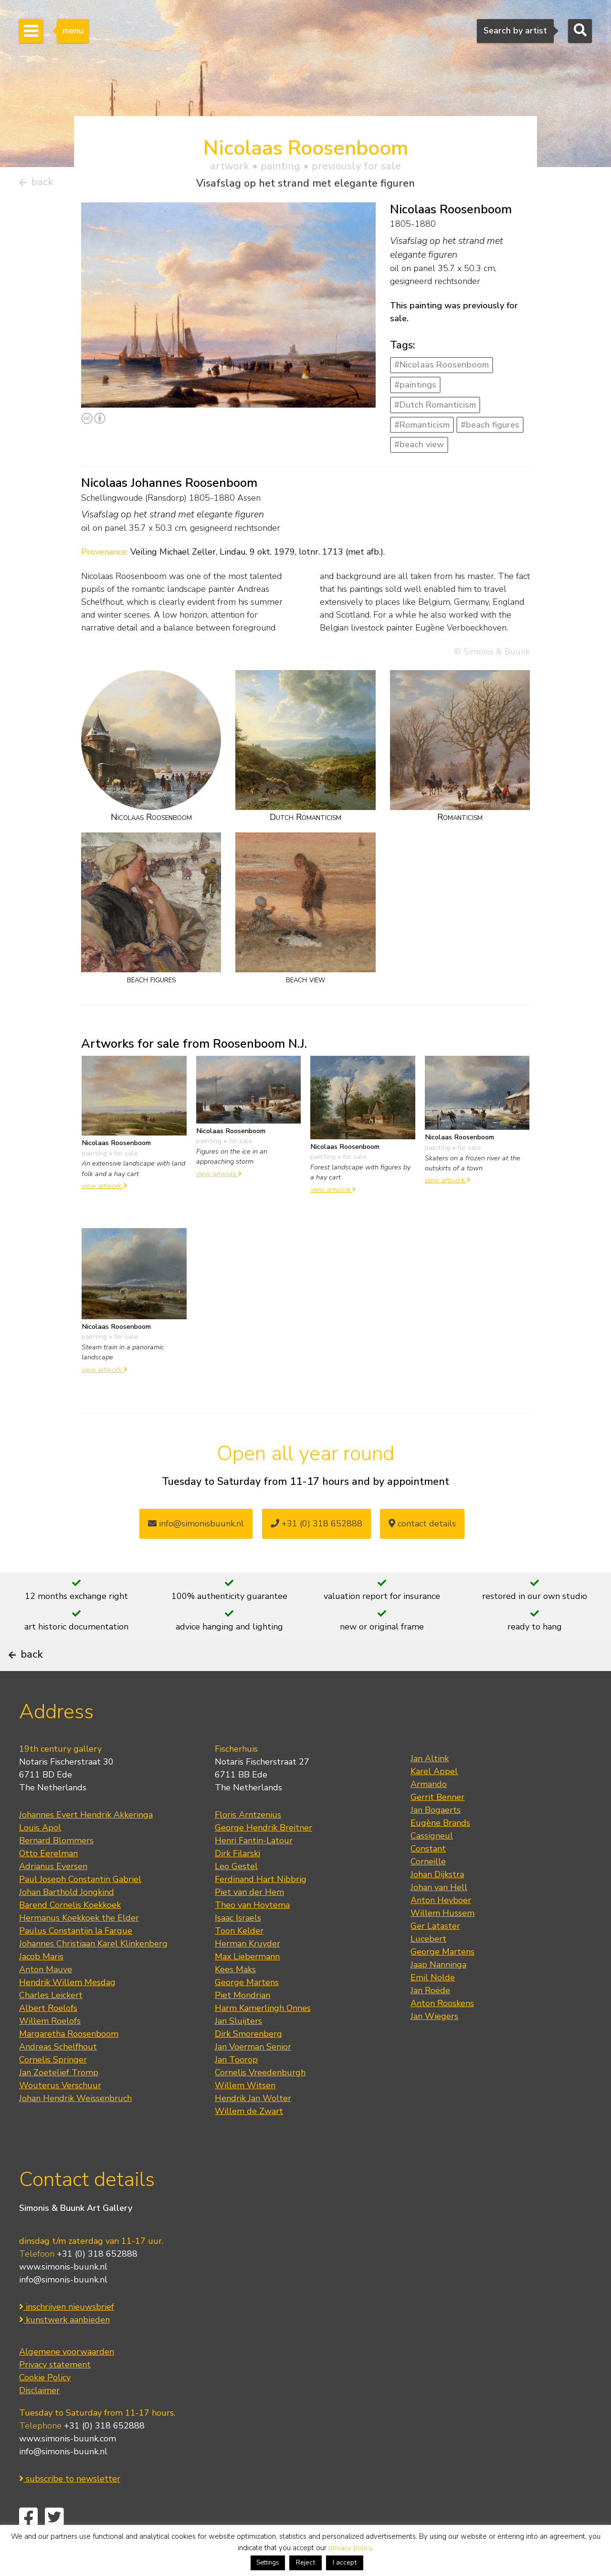 The width and height of the screenshot is (611, 2576). I want to click on #beach view, so click(419, 448).